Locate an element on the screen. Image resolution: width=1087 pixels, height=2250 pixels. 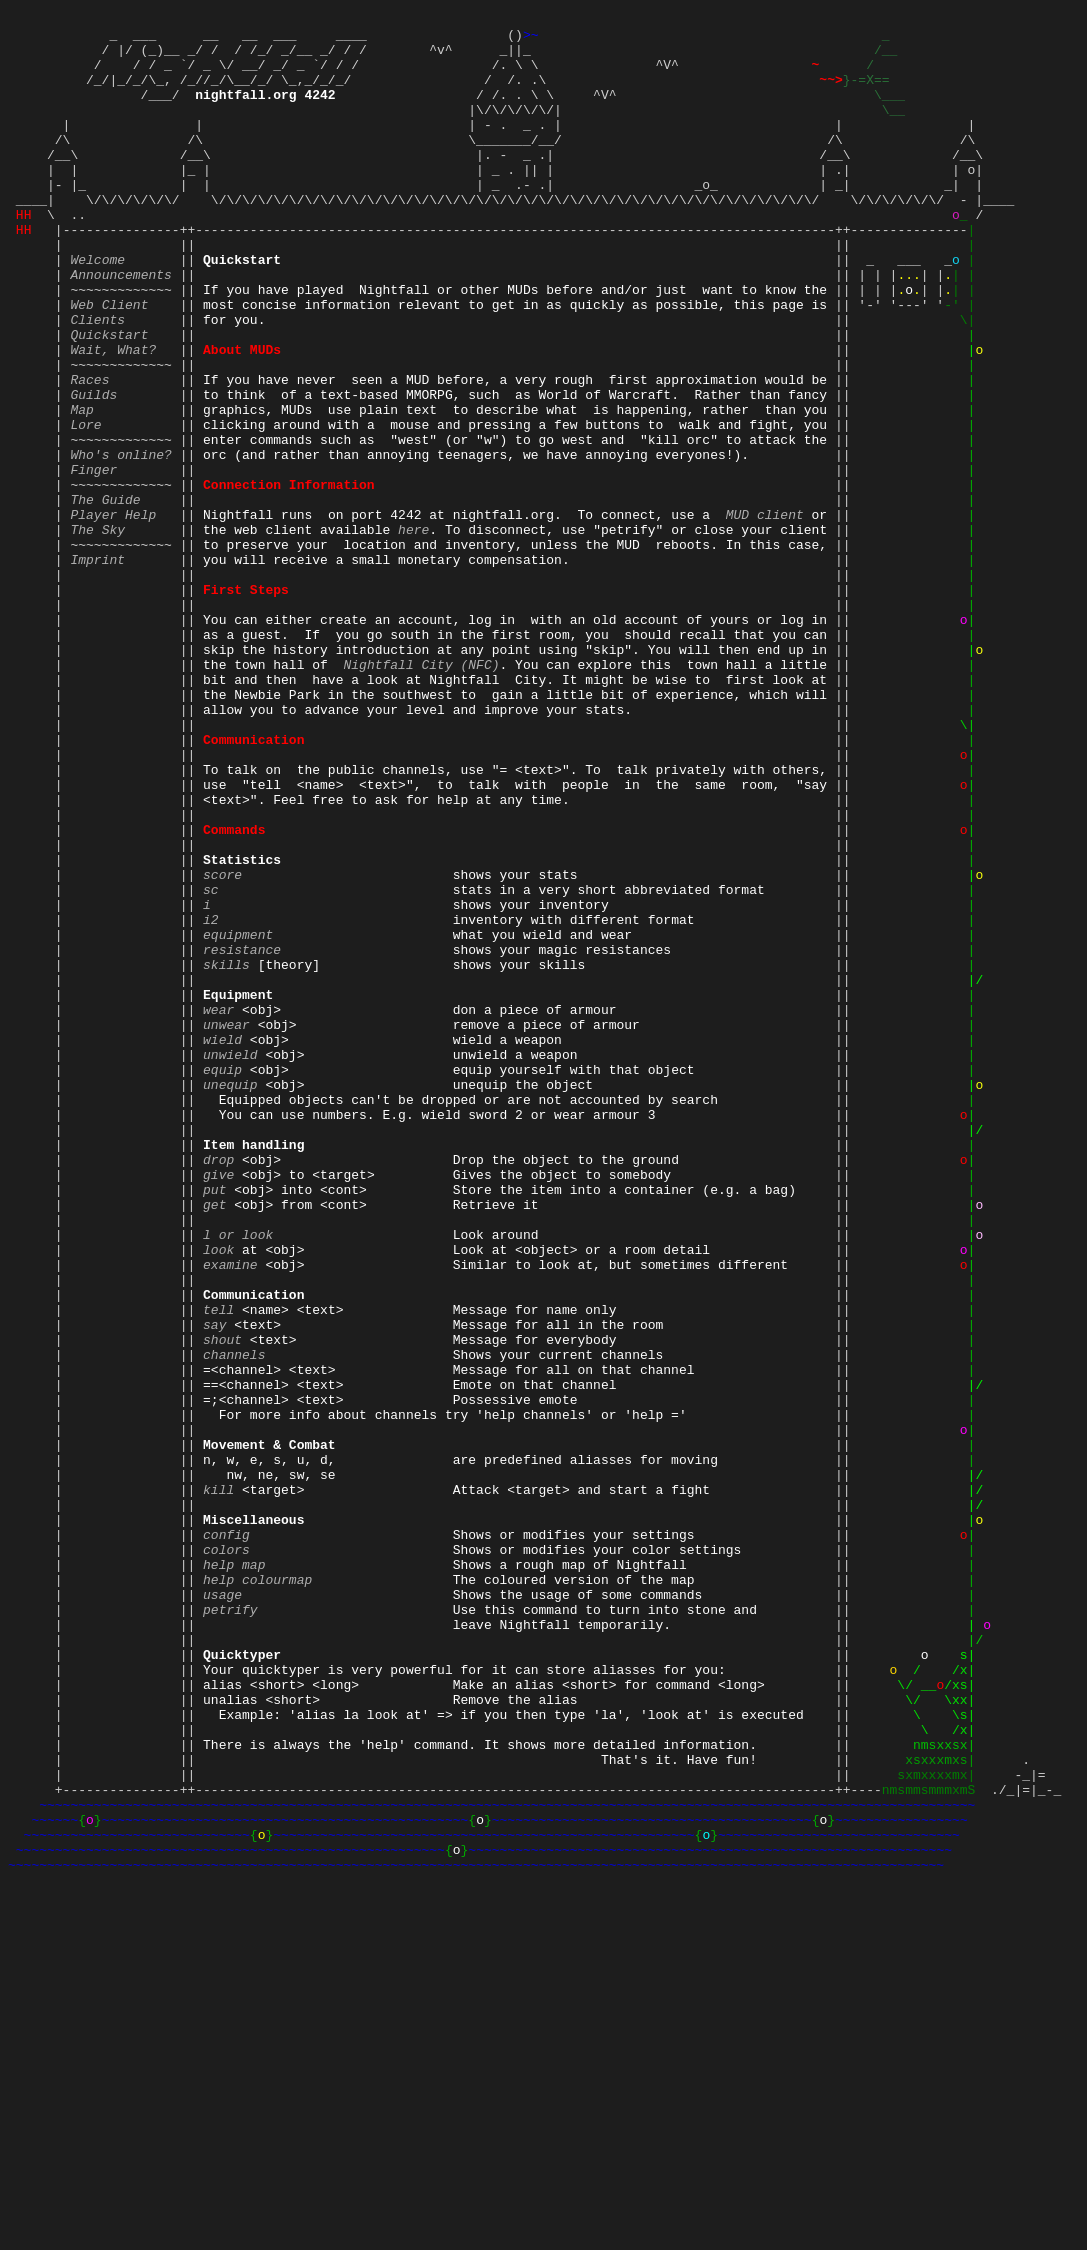
unequip is located at coordinates (230, 1297).